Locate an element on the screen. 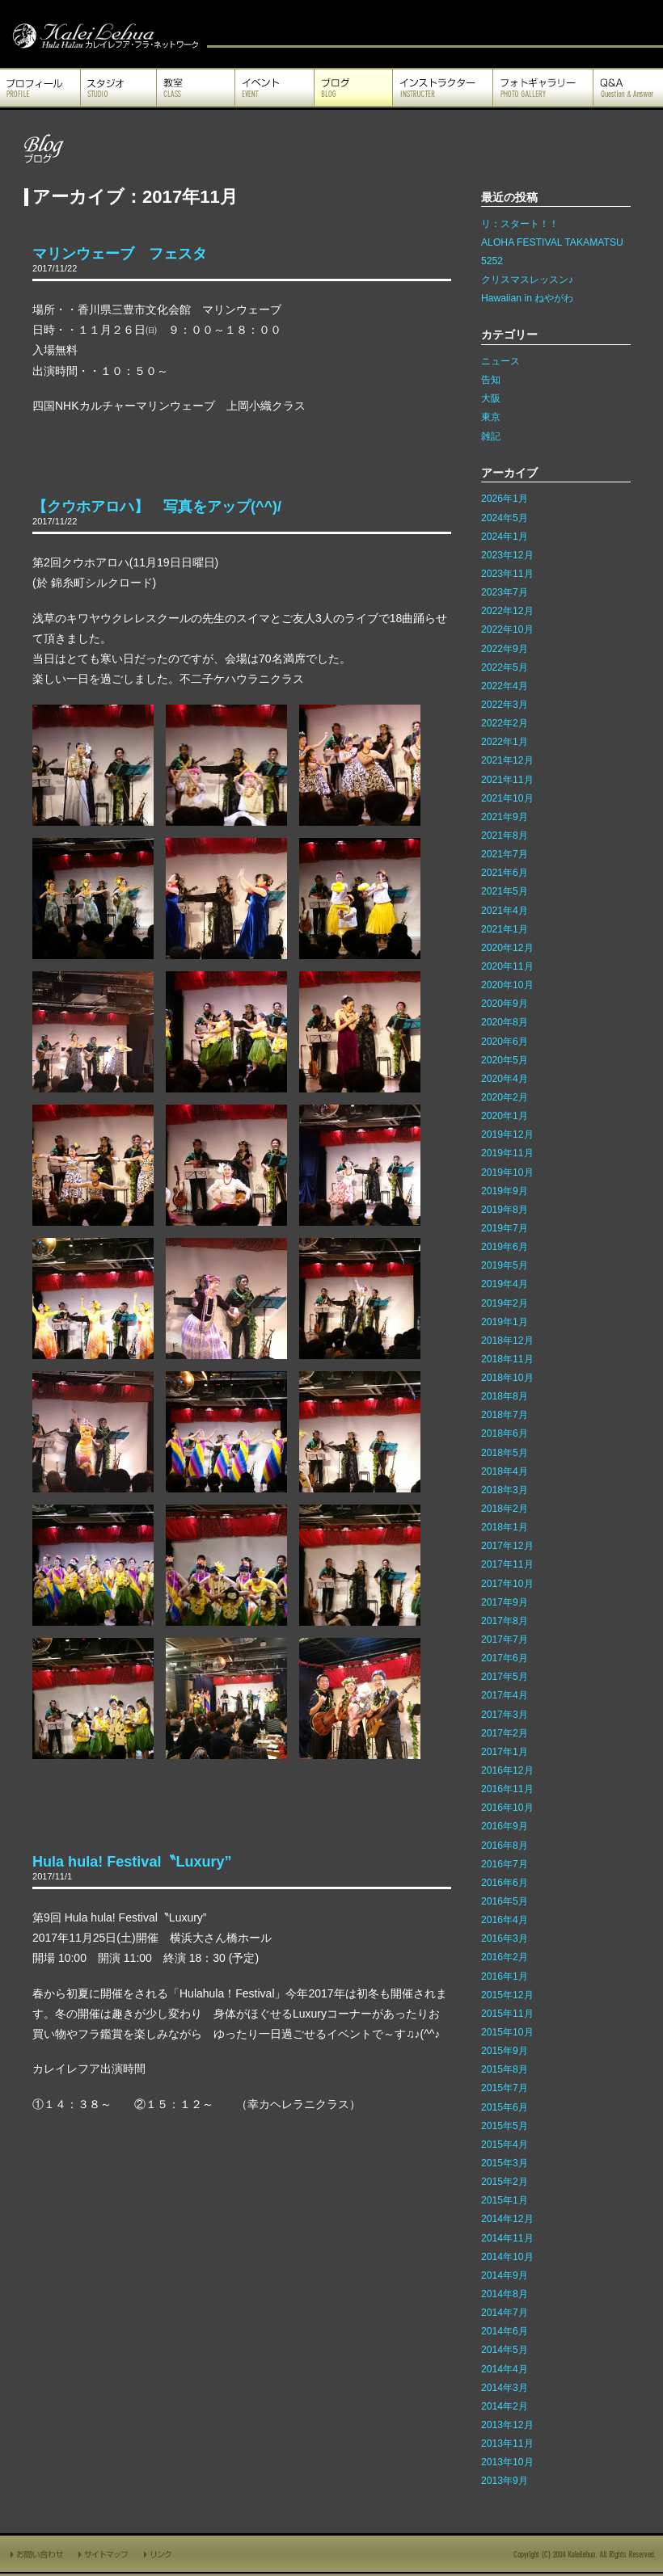  2014年5月 is located at coordinates (504, 2349).